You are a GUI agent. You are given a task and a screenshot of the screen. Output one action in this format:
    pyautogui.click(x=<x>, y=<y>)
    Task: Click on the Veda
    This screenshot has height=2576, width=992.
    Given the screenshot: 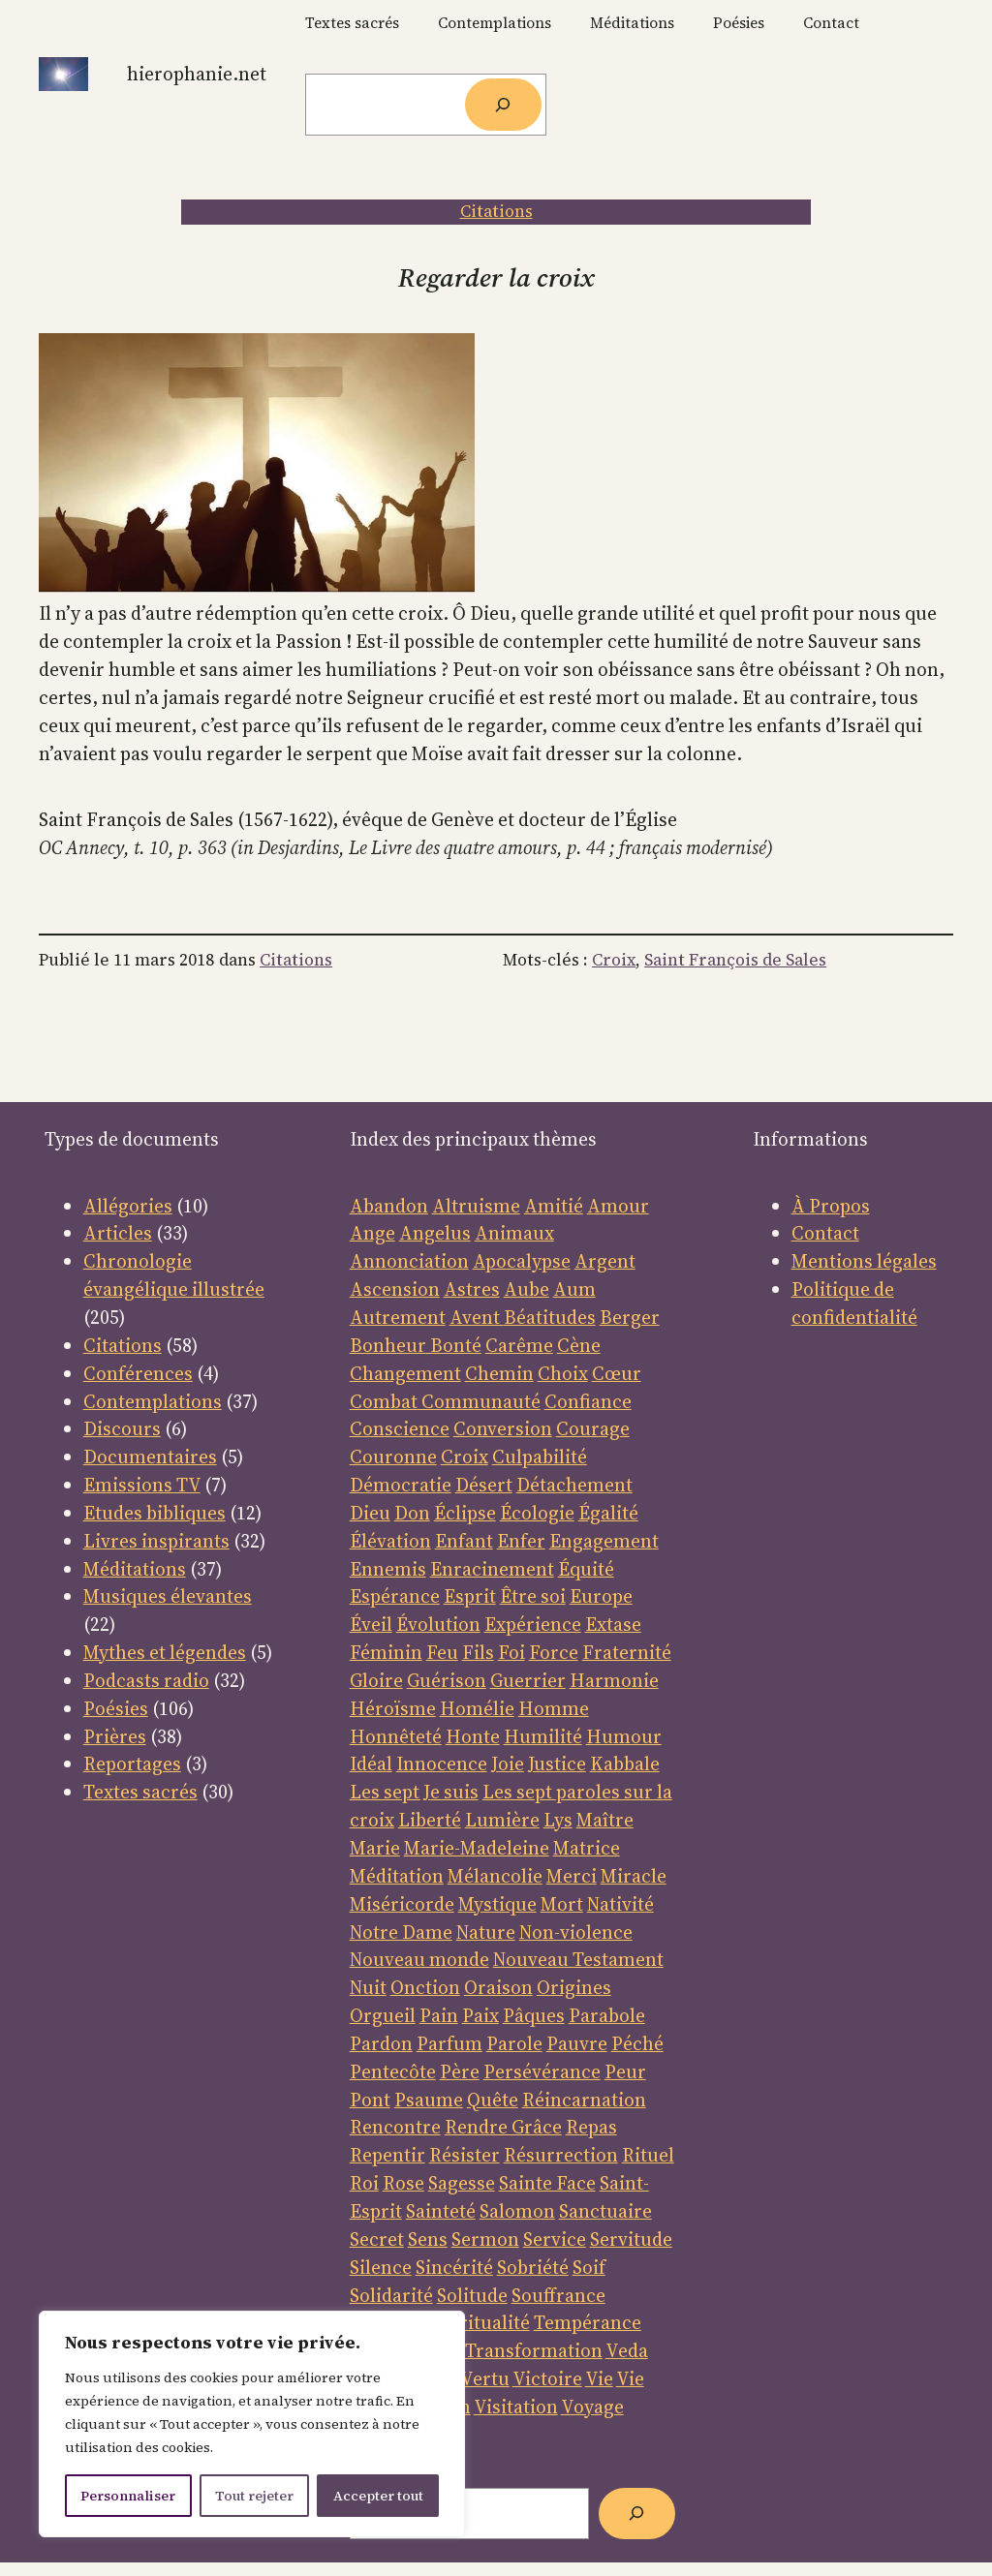 What is the action you would take?
    pyautogui.click(x=626, y=2350)
    